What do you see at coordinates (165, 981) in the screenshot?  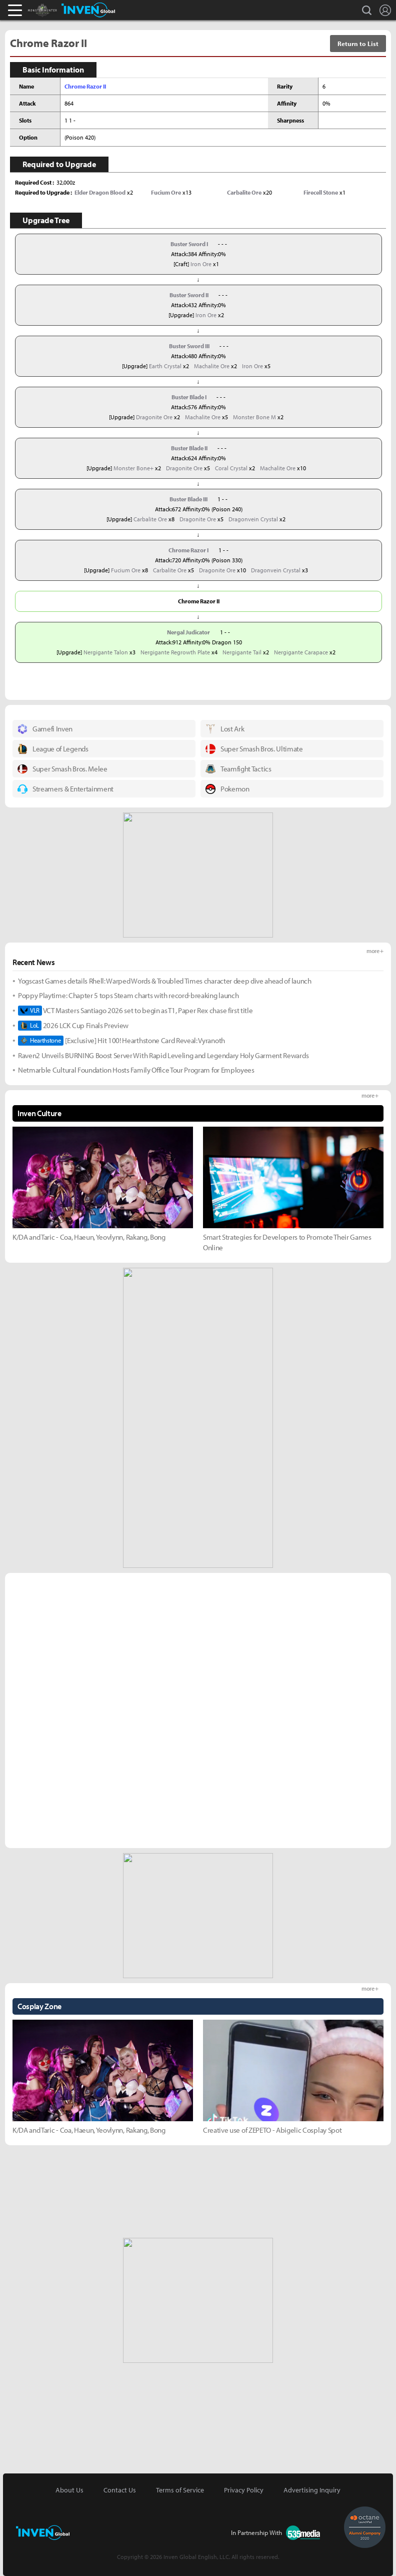 I see `Yogscast Games details Rhell: Warped Words & Troubled Times character deep dive ahead of launch` at bounding box center [165, 981].